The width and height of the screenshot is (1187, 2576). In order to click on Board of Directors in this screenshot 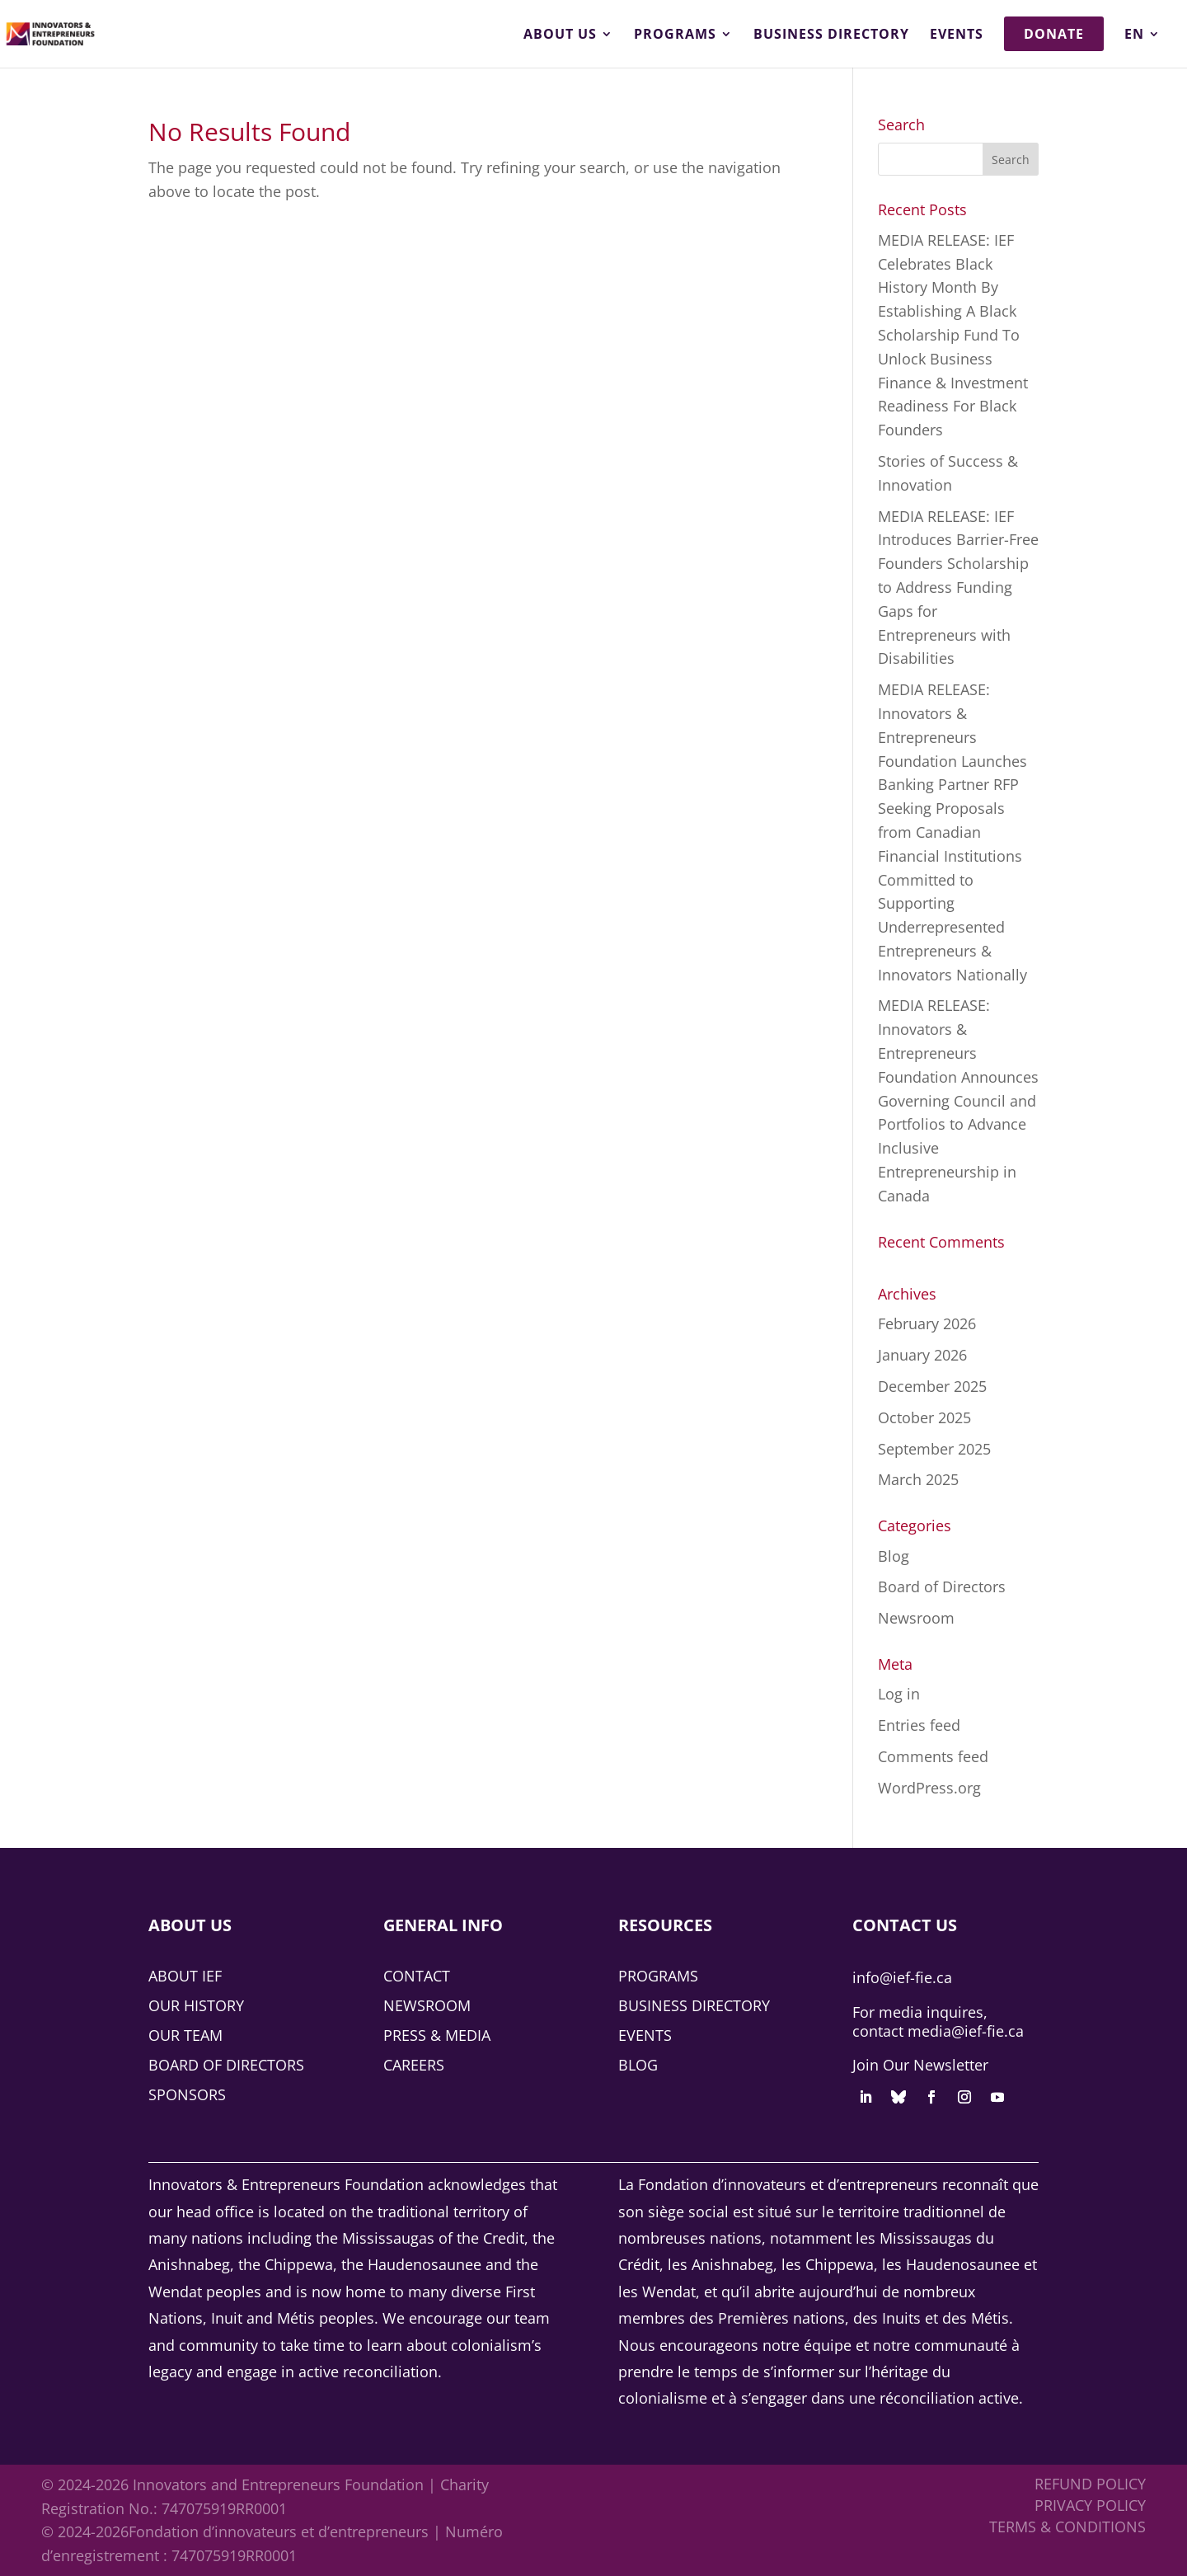, I will do `click(942, 1586)`.